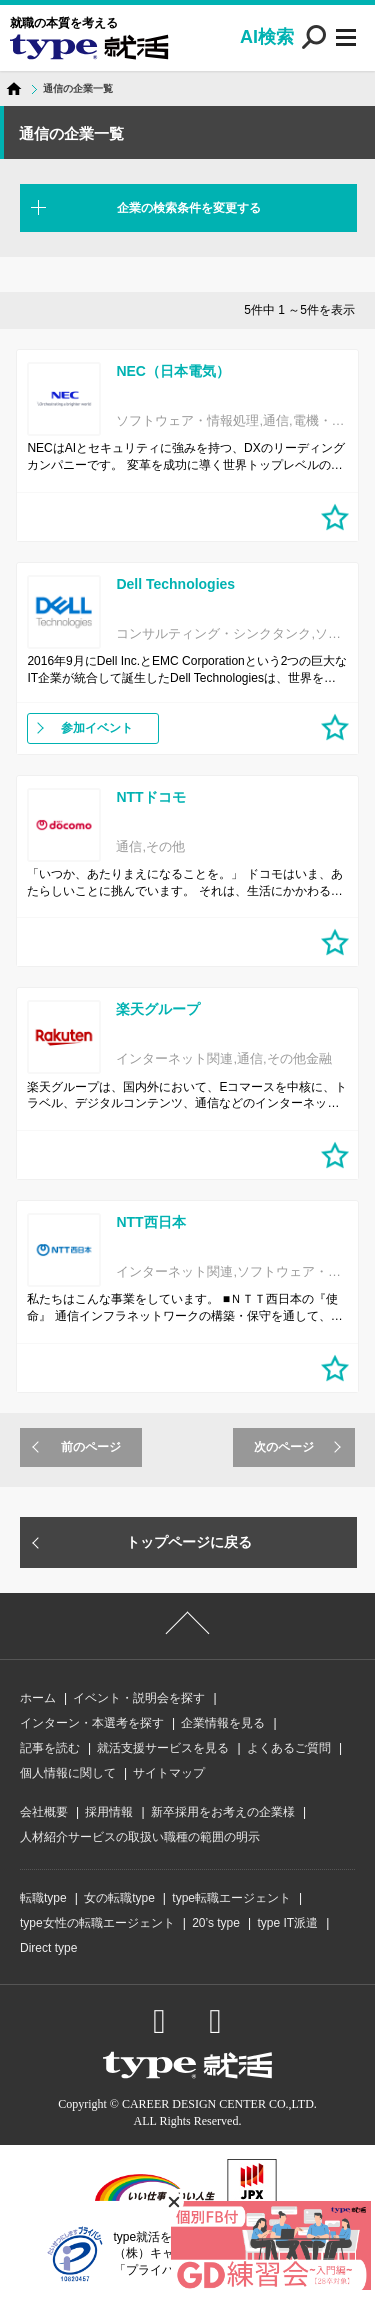 This screenshot has height=2298, width=375. I want to click on トップページに戻る, so click(189, 1542).